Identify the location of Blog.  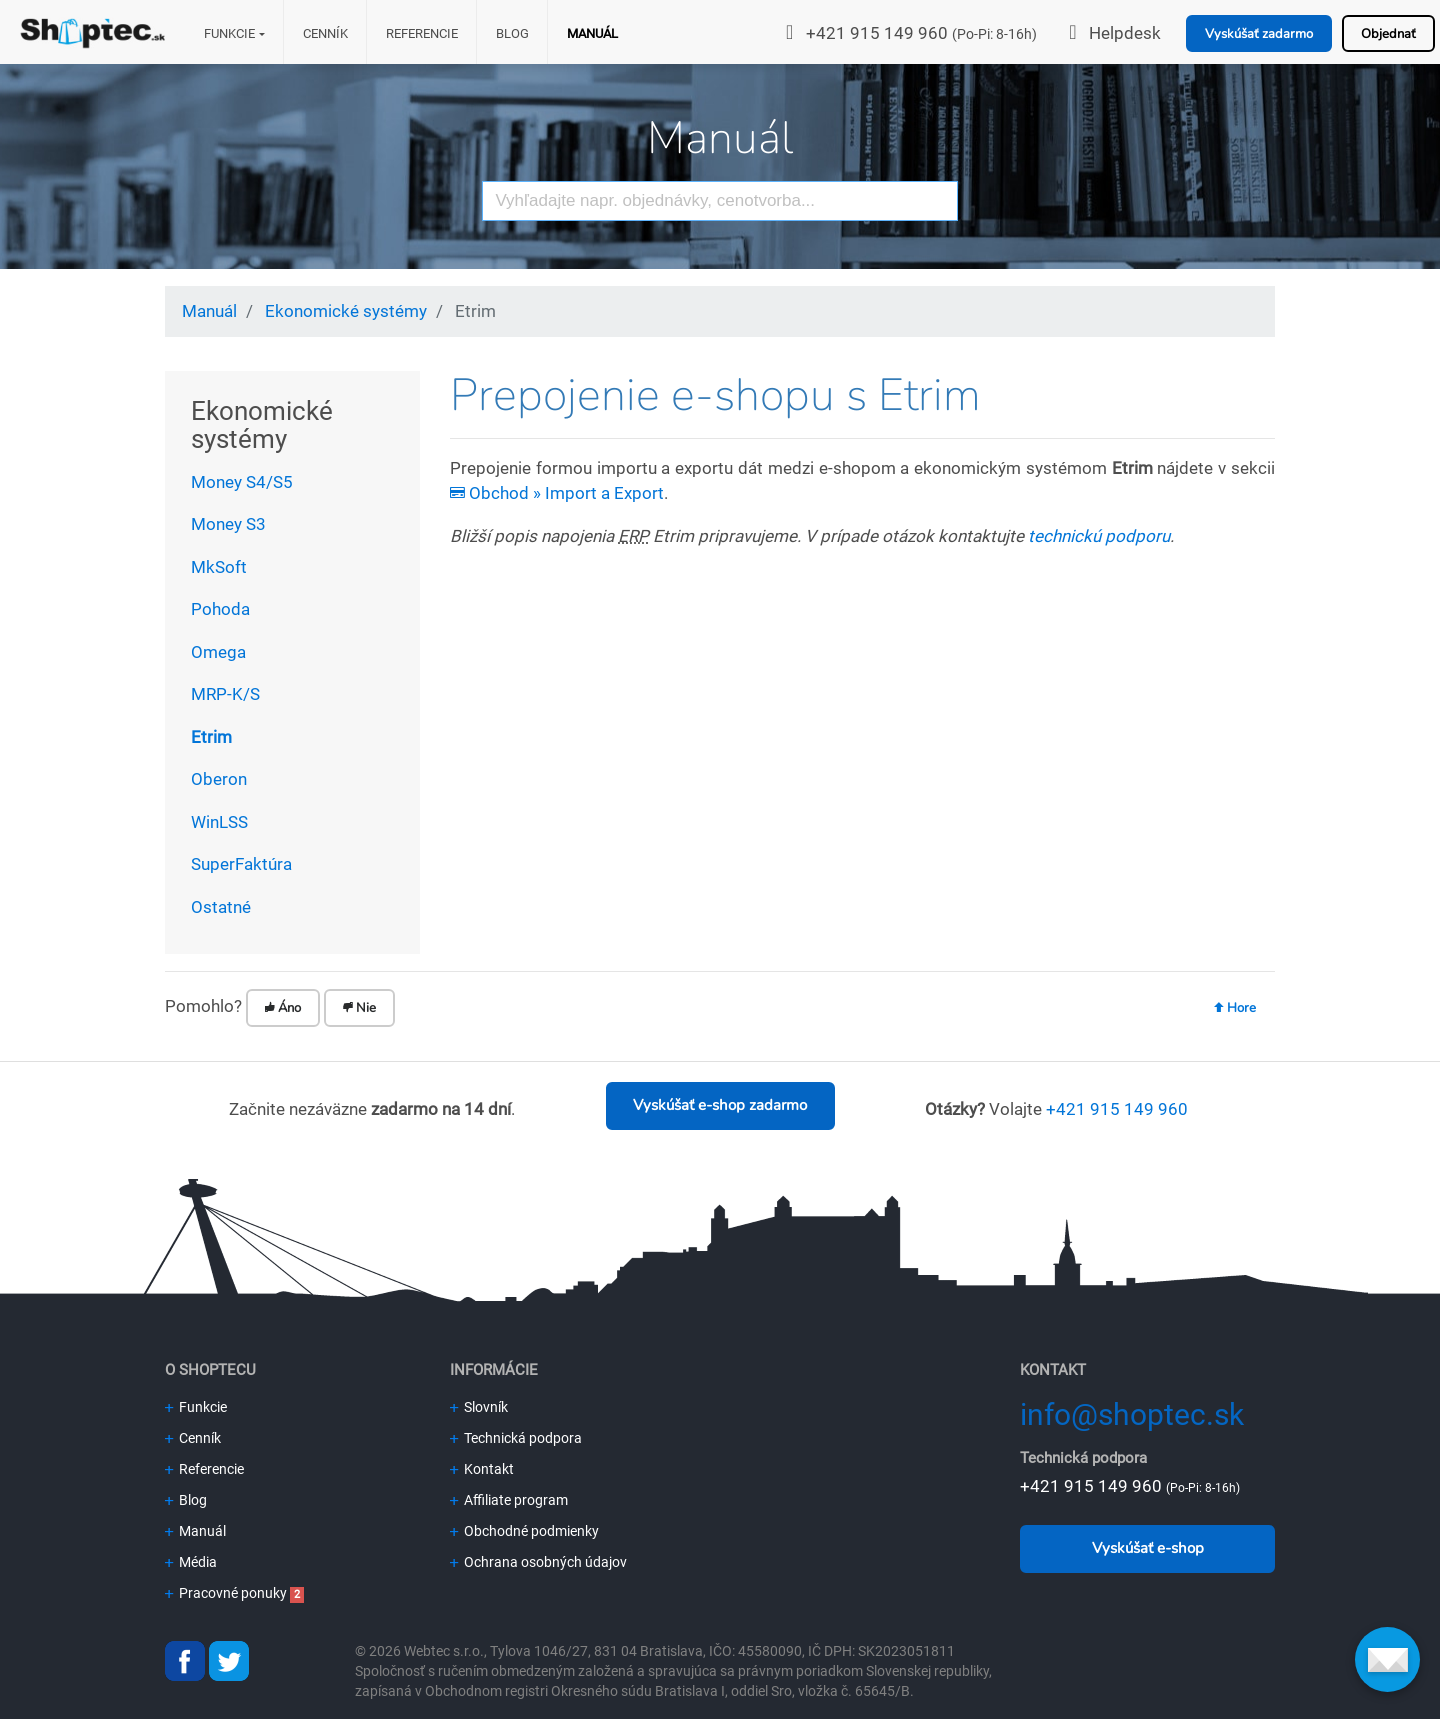
(512, 33).